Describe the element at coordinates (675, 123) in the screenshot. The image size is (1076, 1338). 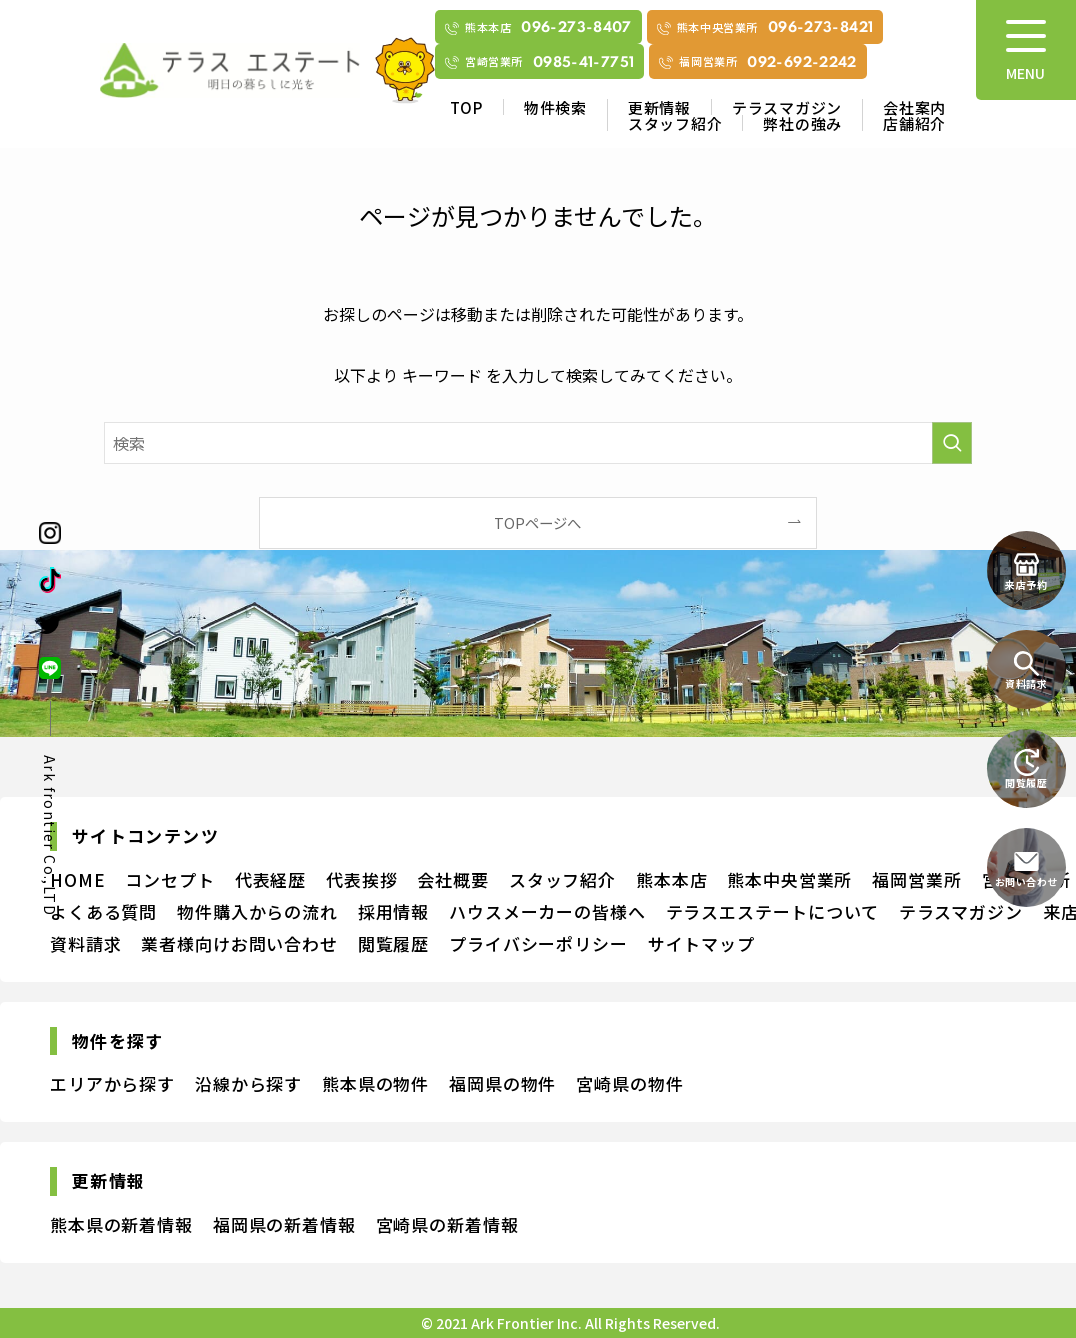
I see `スタッフ紹介` at that location.